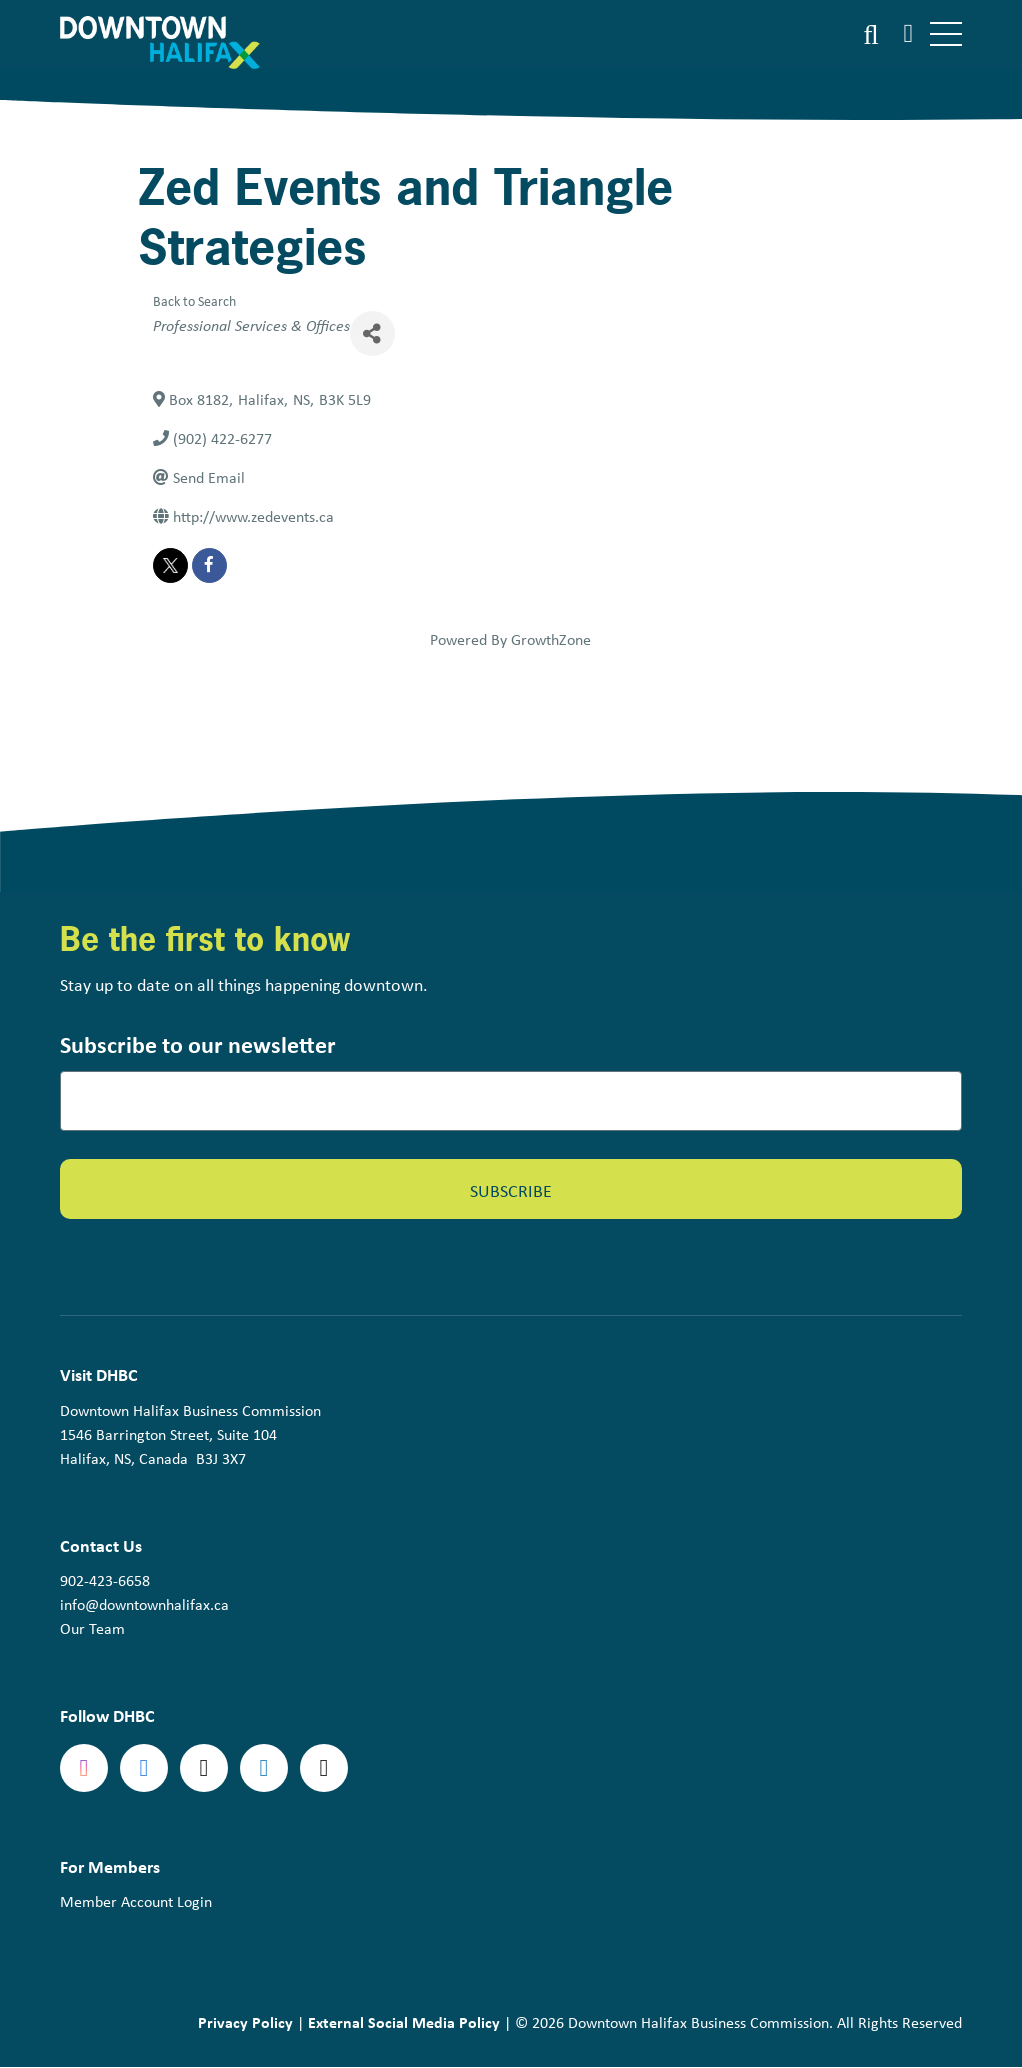 Image resolution: width=1022 pixels, height=2068 pixels. I want to click on External Social Media Policy, so click(404, 2022).